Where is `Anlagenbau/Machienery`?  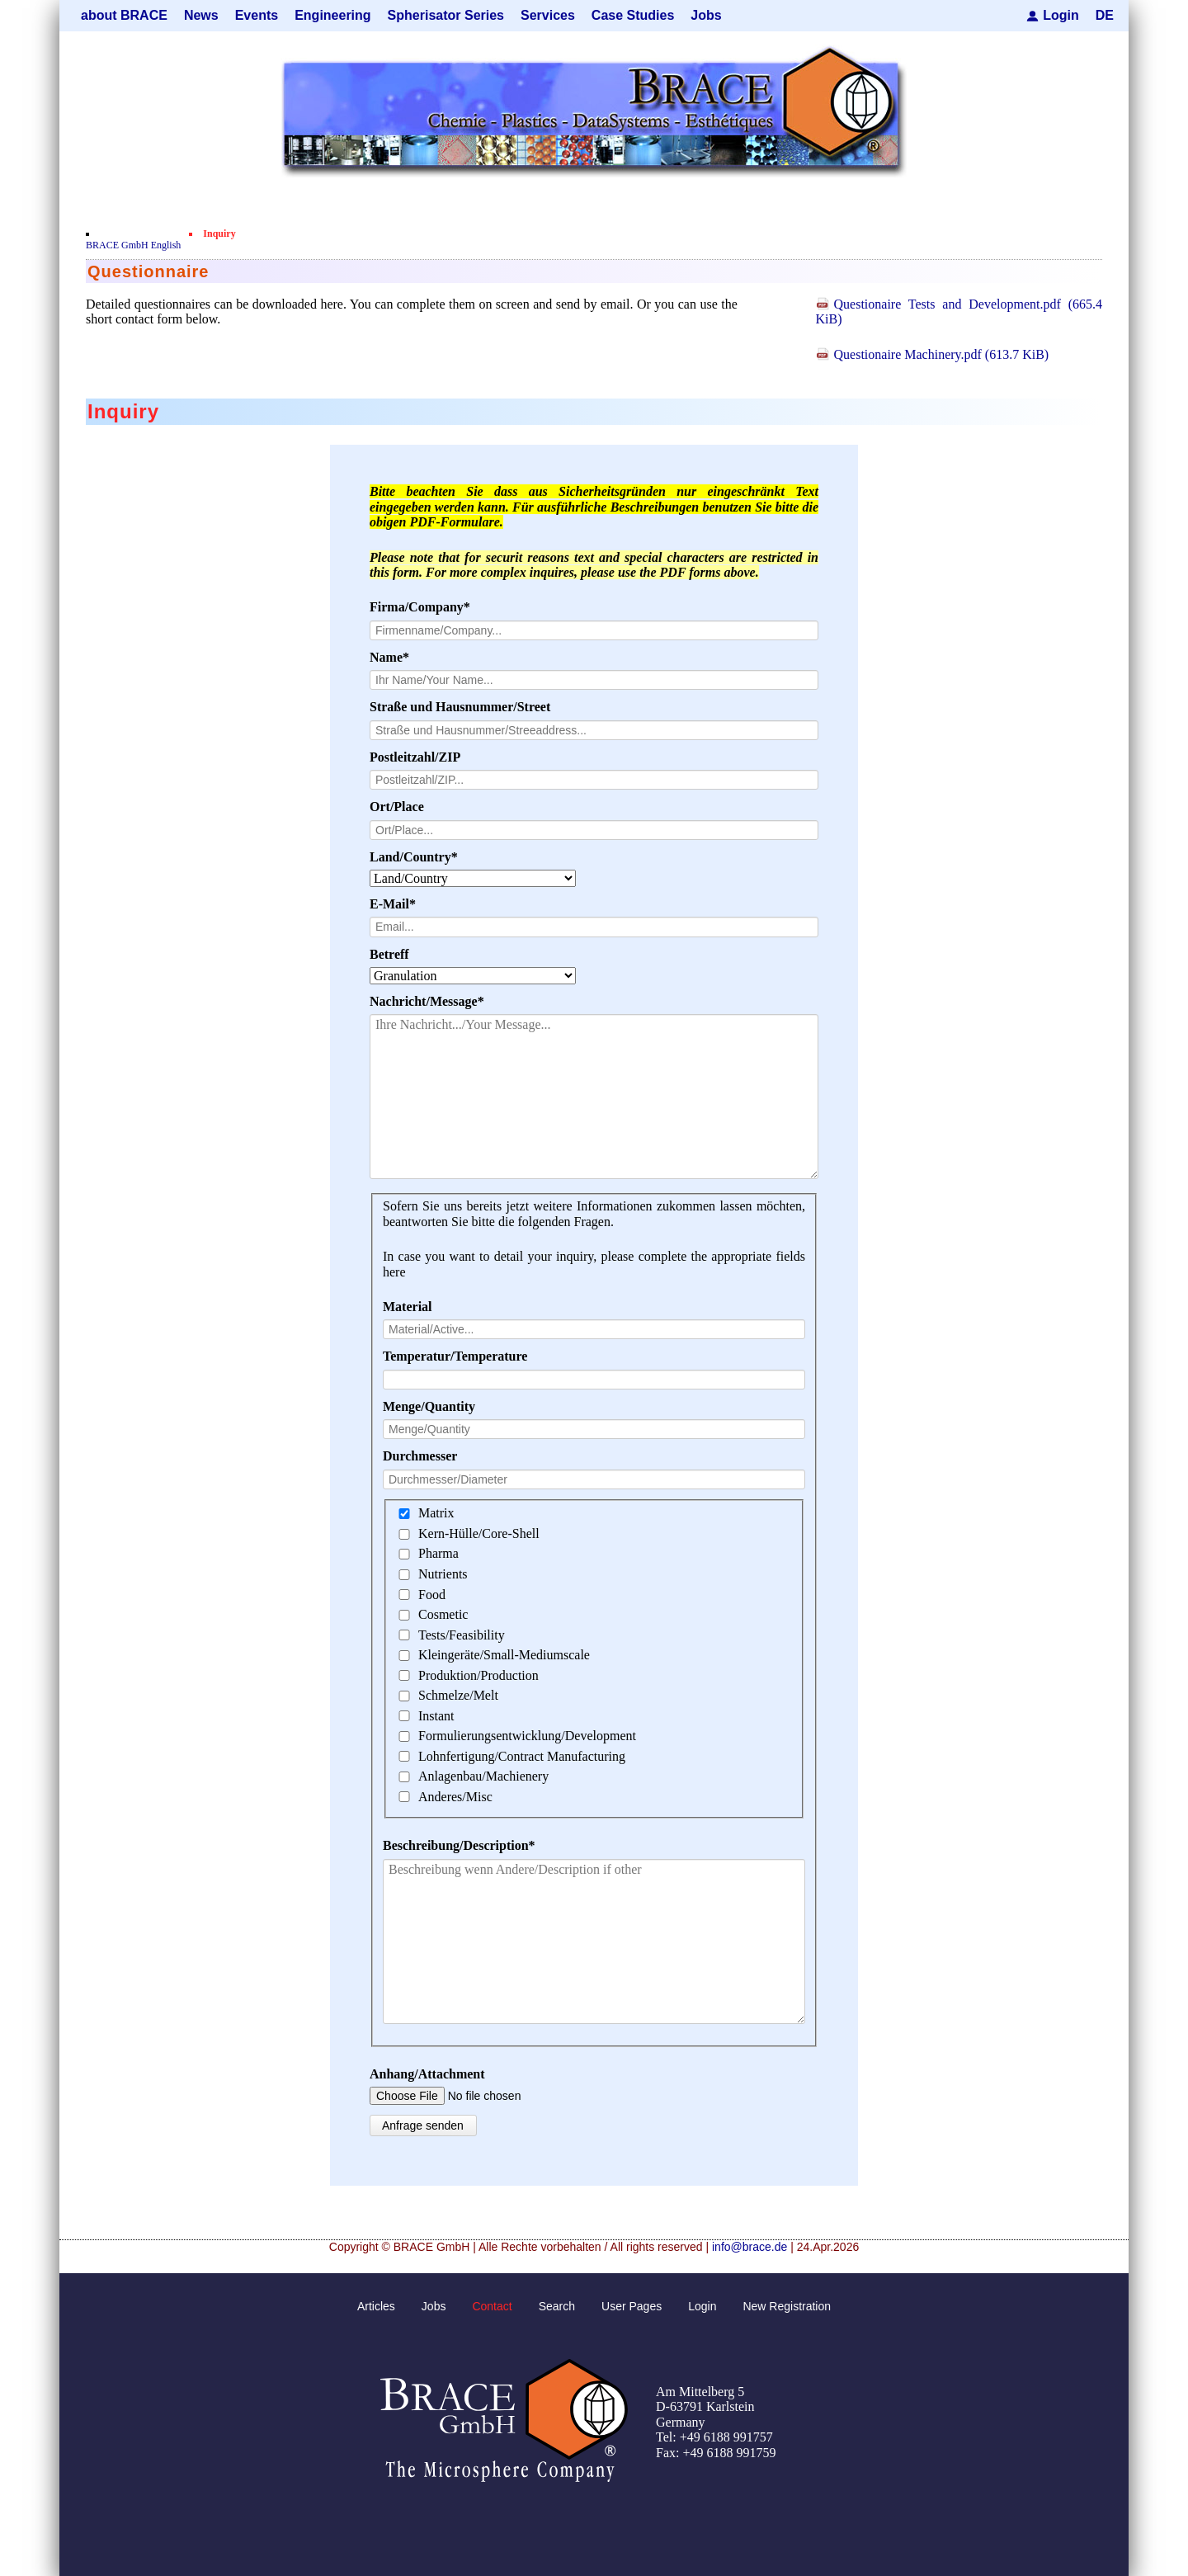
Anlagenbau/Machienery is located at coordinates (483, 1776).